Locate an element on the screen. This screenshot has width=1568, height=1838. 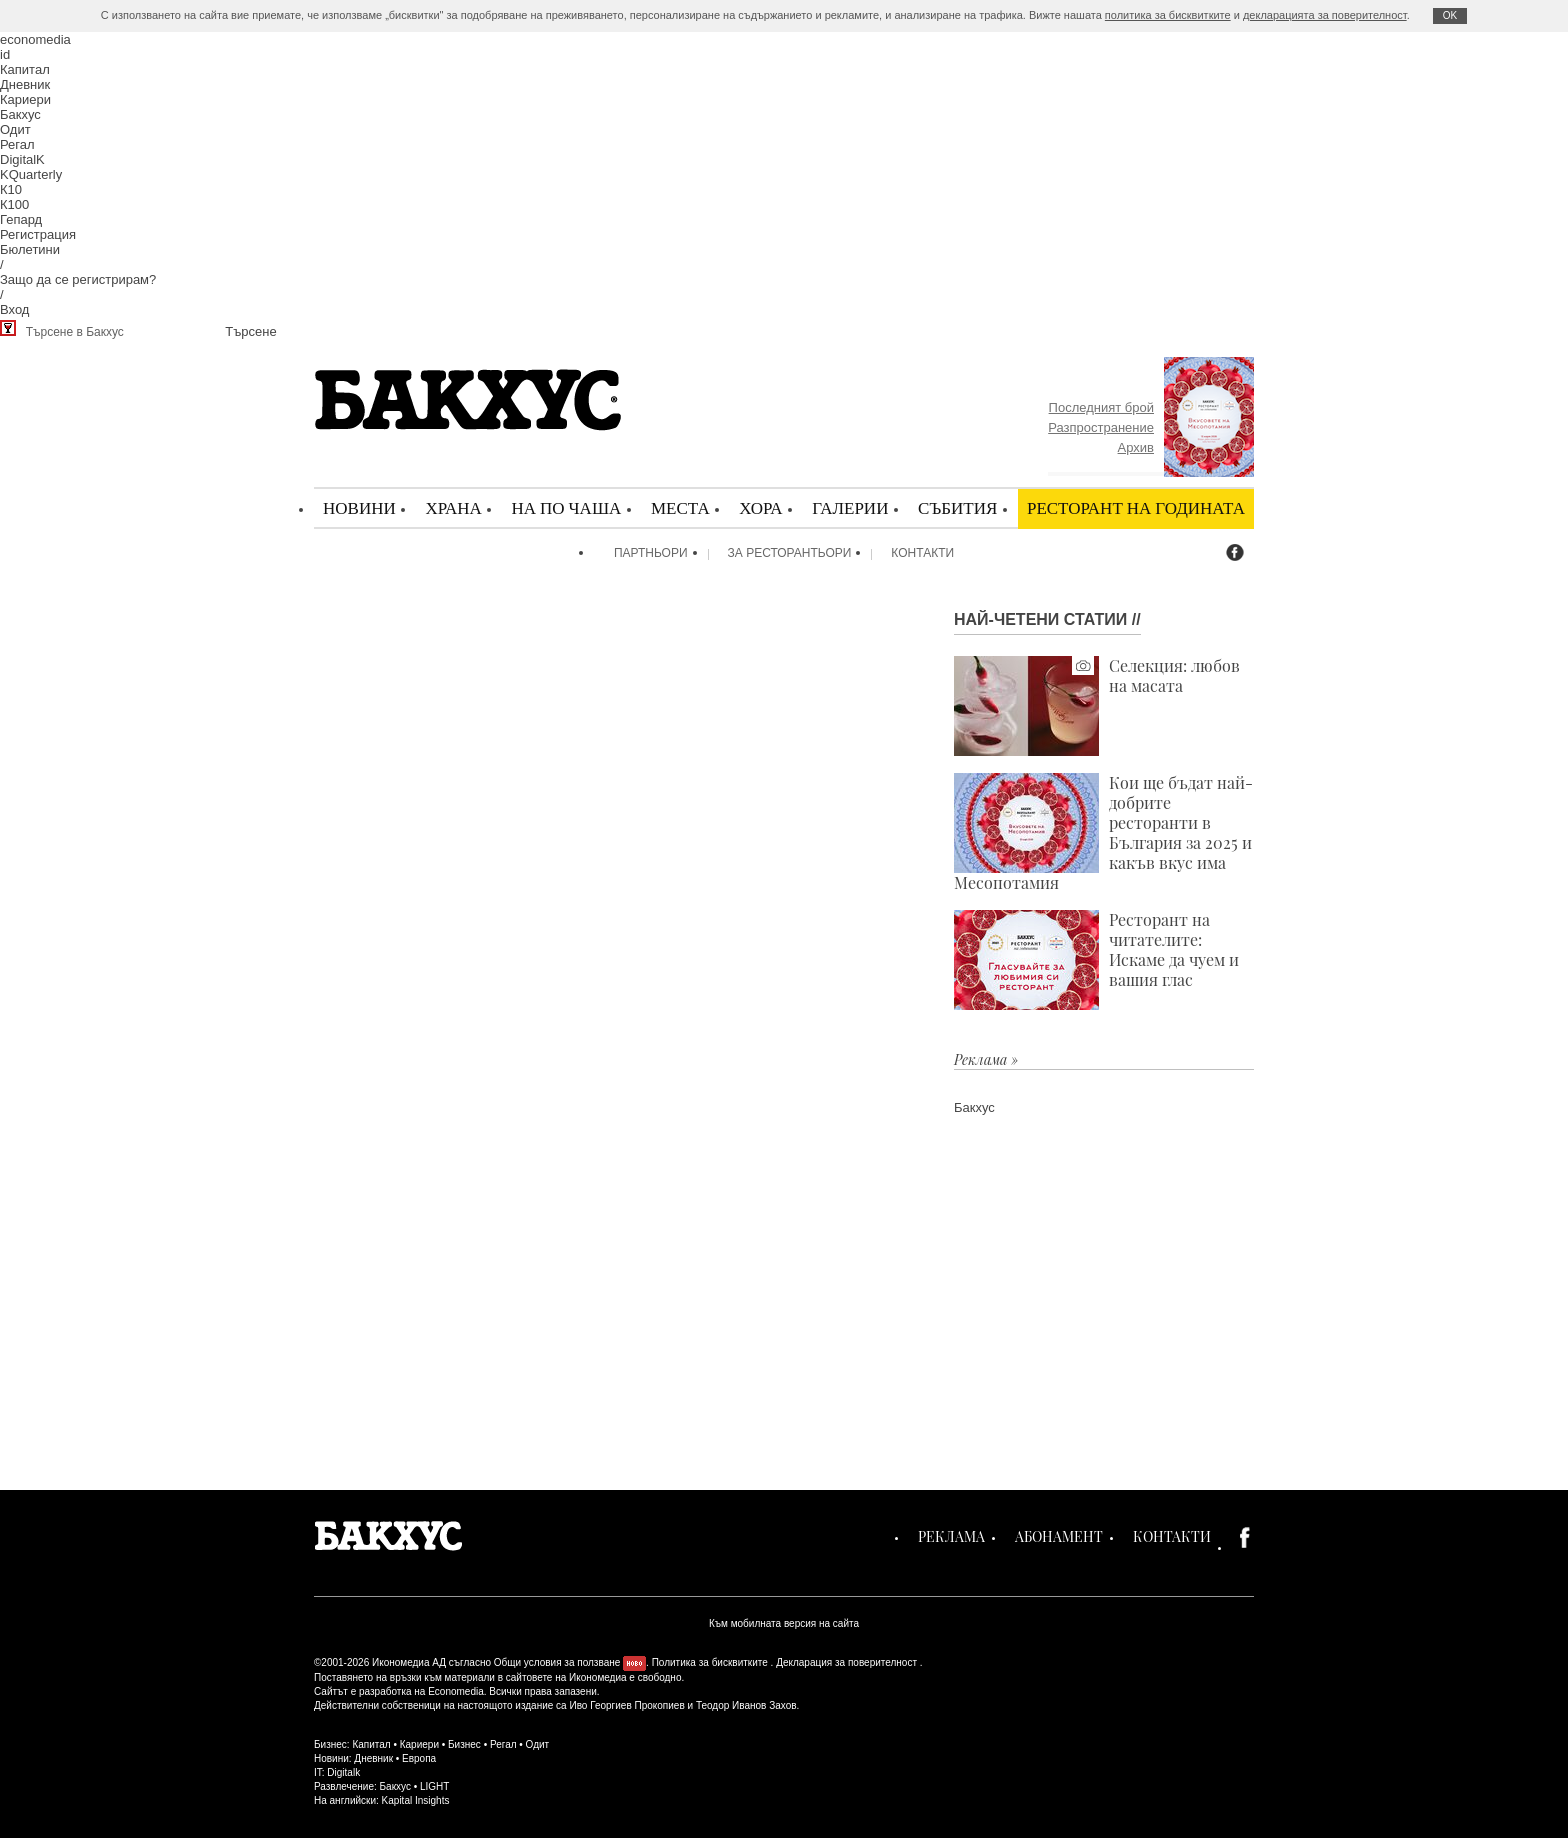
Одит is located at coordinates (15, 129).